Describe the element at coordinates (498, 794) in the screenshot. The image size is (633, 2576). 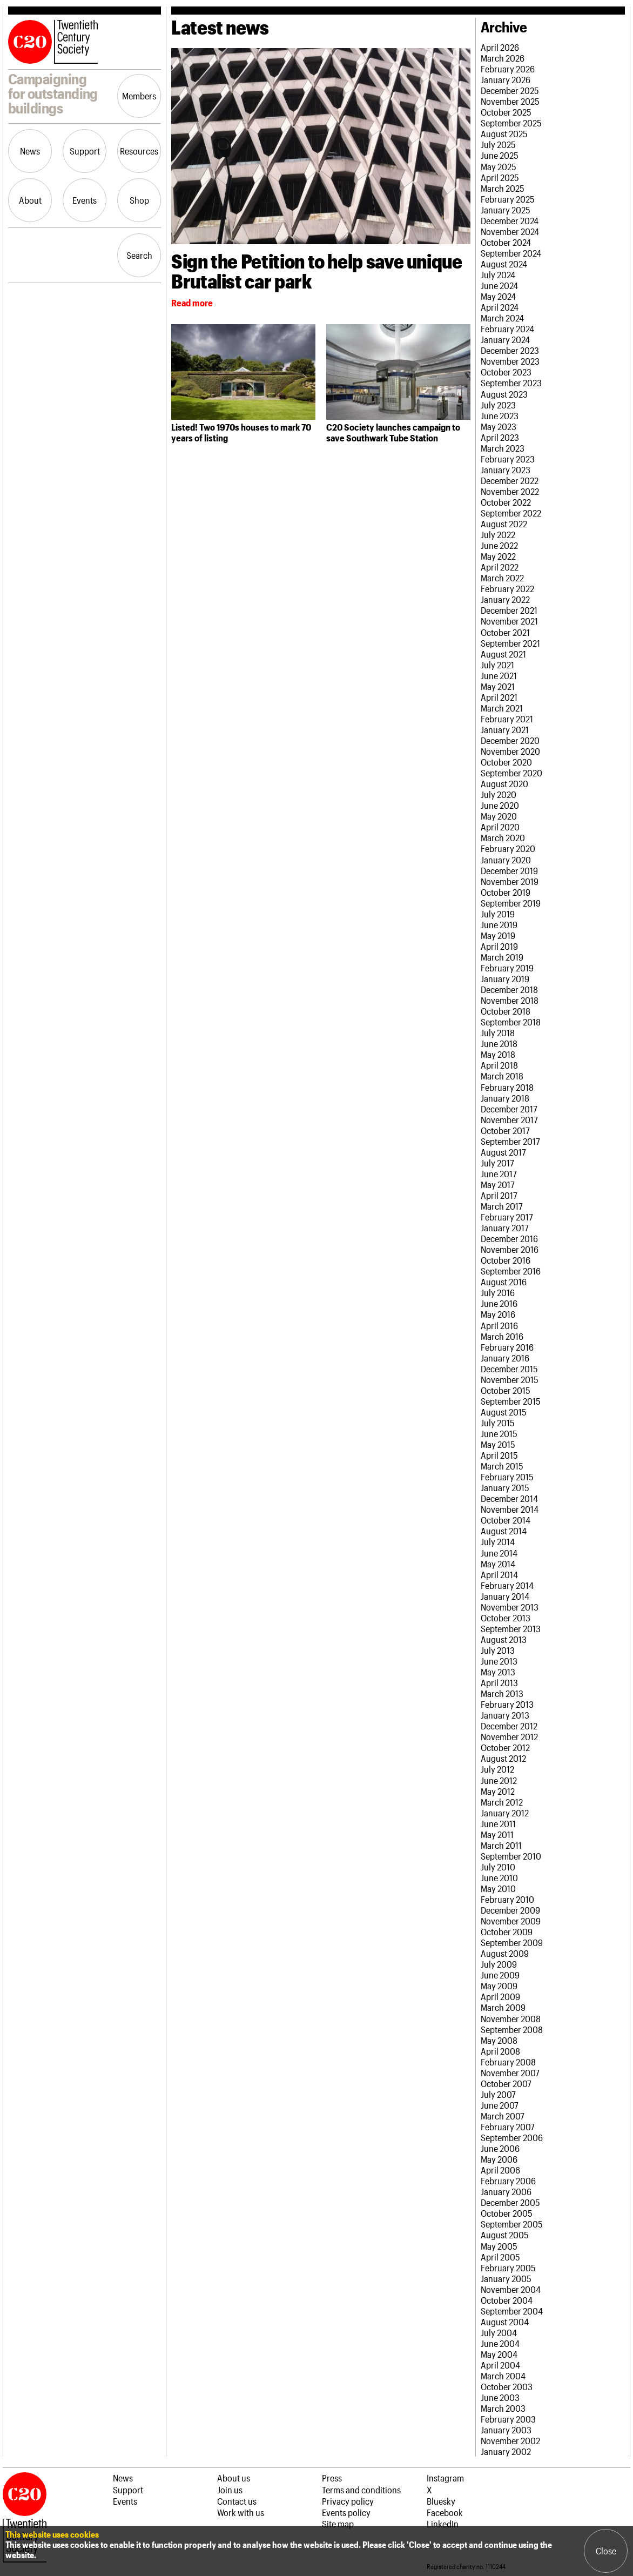
I see `July 2020` at that location.